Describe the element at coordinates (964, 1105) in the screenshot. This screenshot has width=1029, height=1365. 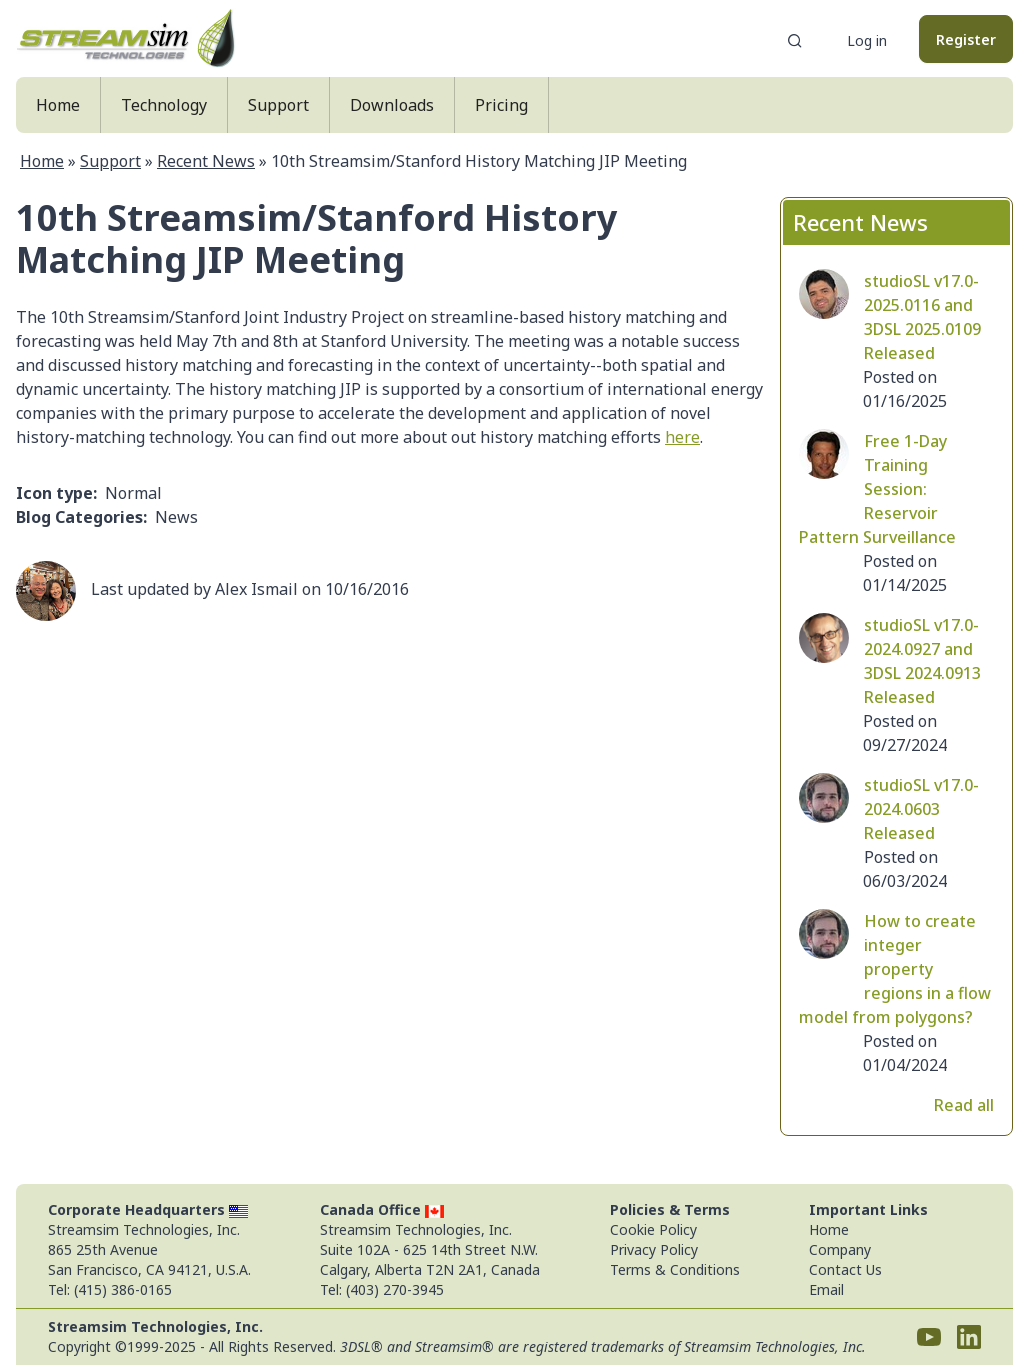
I see `Read all` at that location.